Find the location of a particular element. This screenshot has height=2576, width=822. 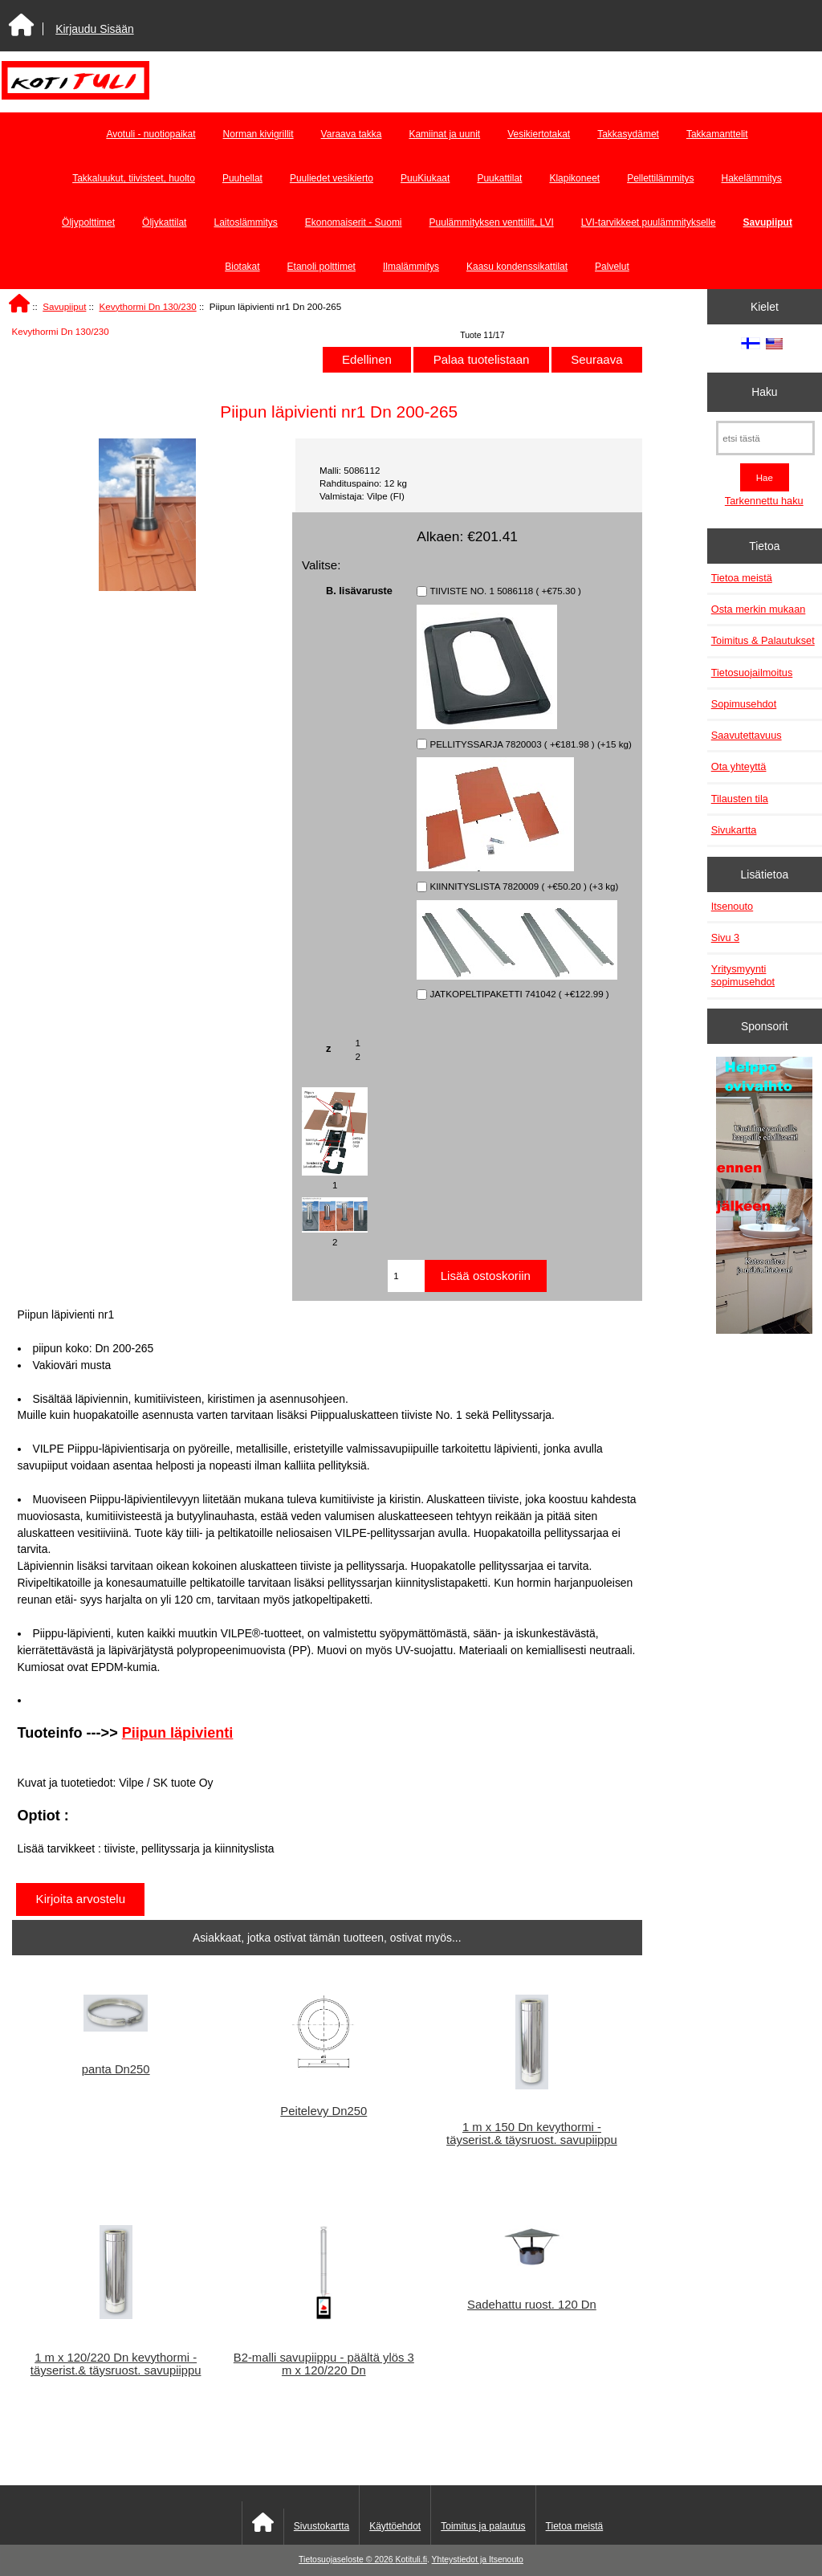

Käyttöehdot is located at coordinates (395, 2526).